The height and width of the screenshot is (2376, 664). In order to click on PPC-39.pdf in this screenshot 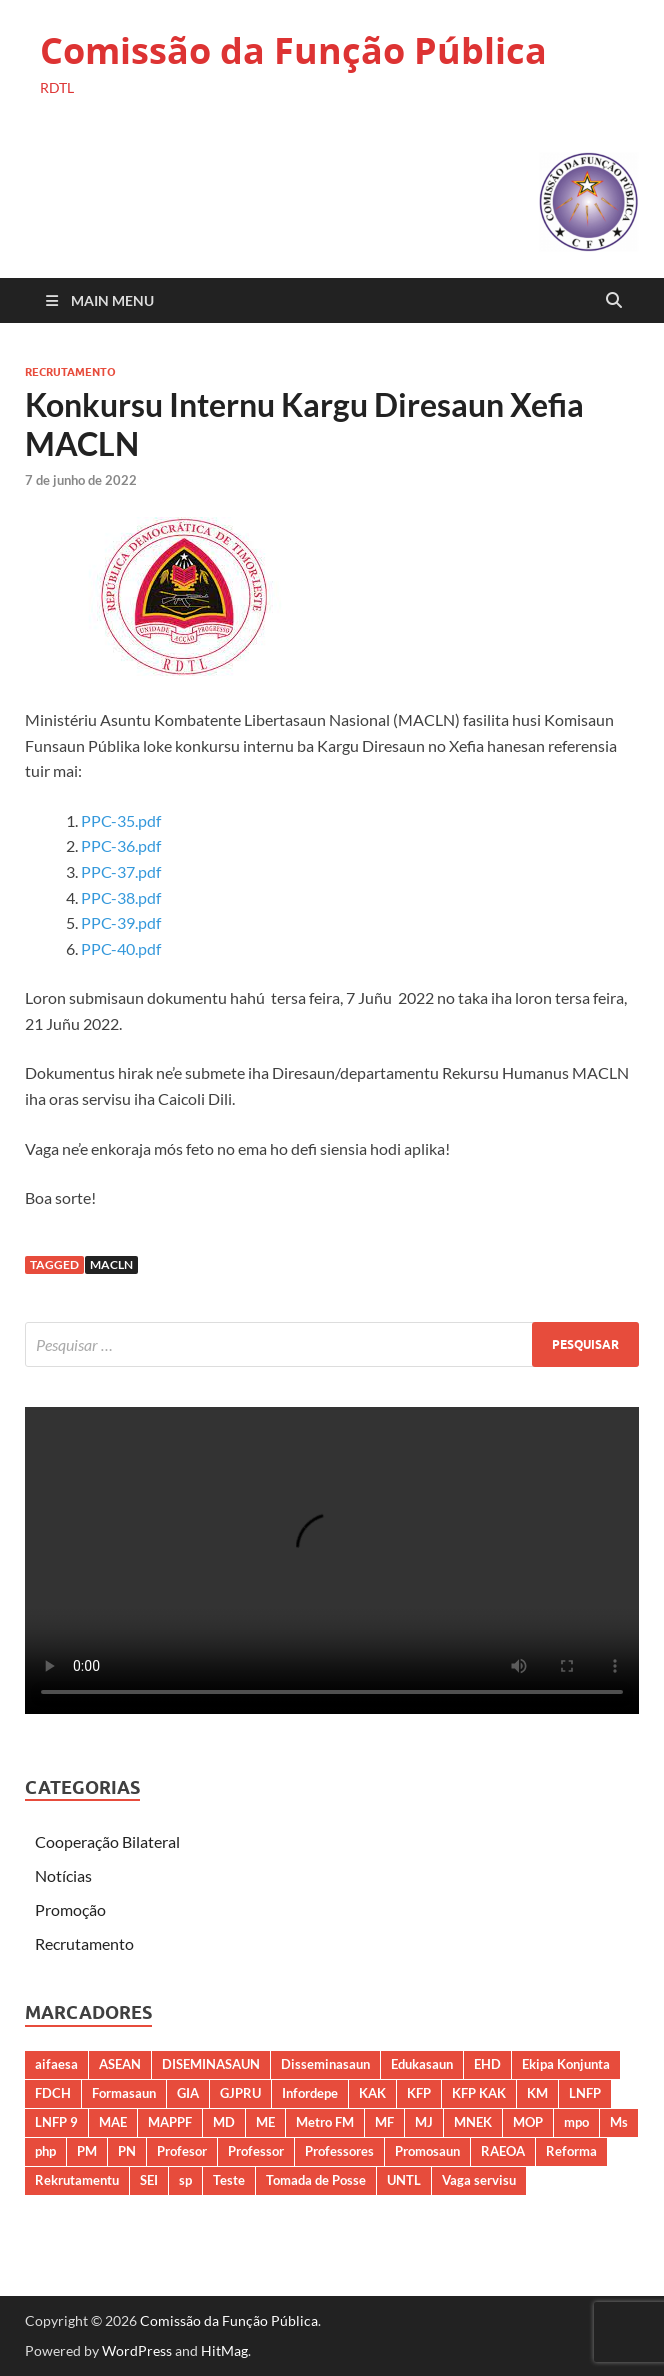, I will do `click(121, 922)`.